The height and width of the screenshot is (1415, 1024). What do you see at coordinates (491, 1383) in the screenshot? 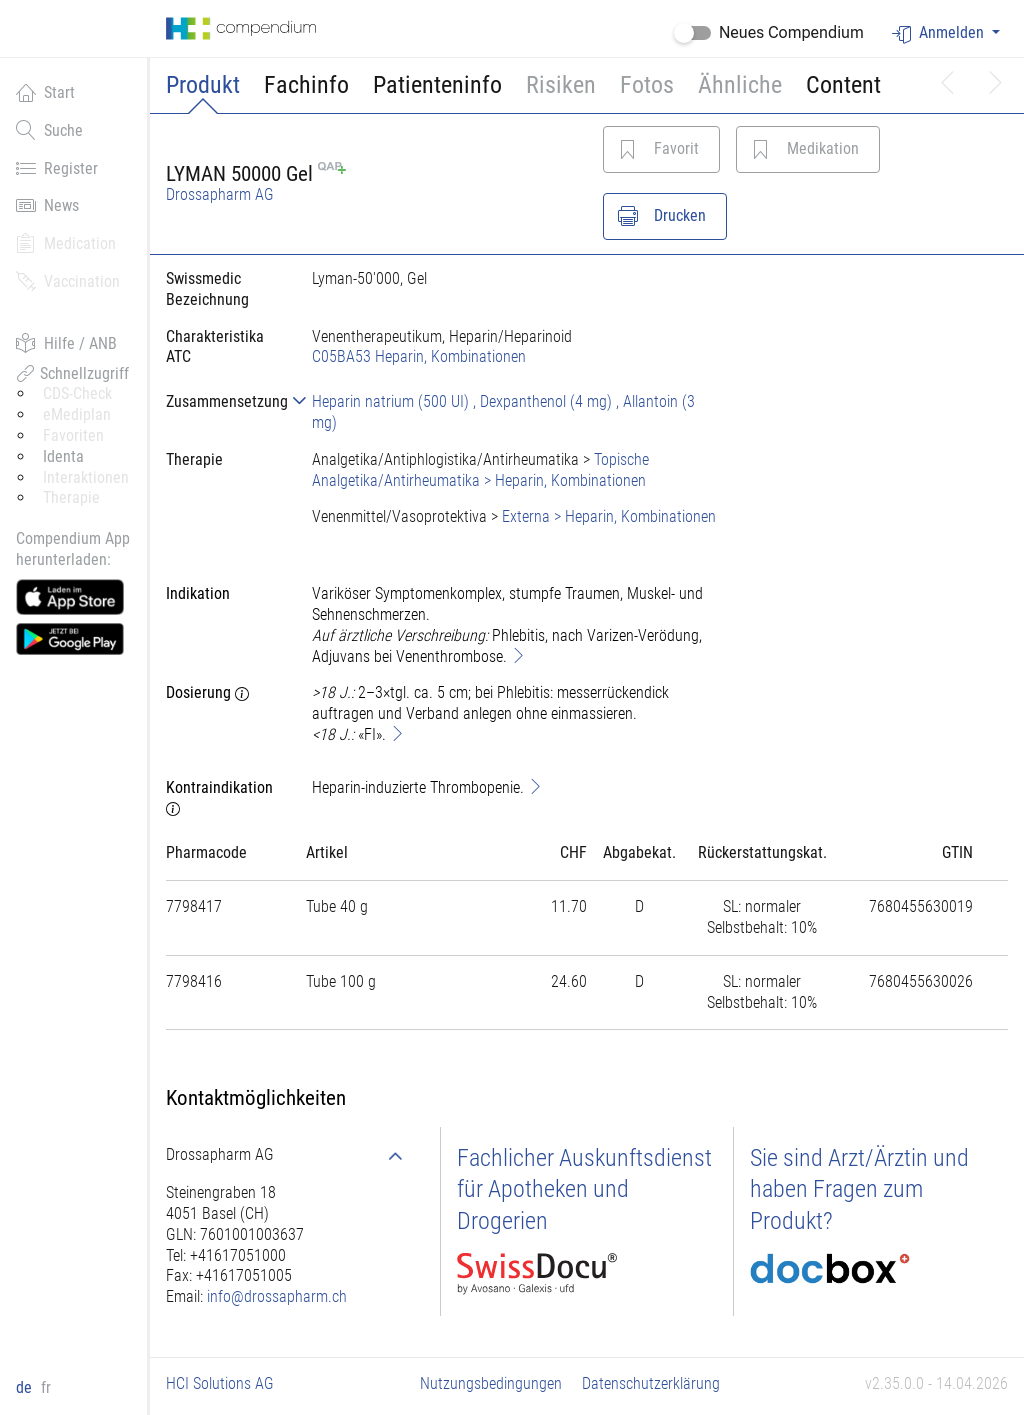
I see `Nutzungsbedingungen` at bounding box center [491, 1383].